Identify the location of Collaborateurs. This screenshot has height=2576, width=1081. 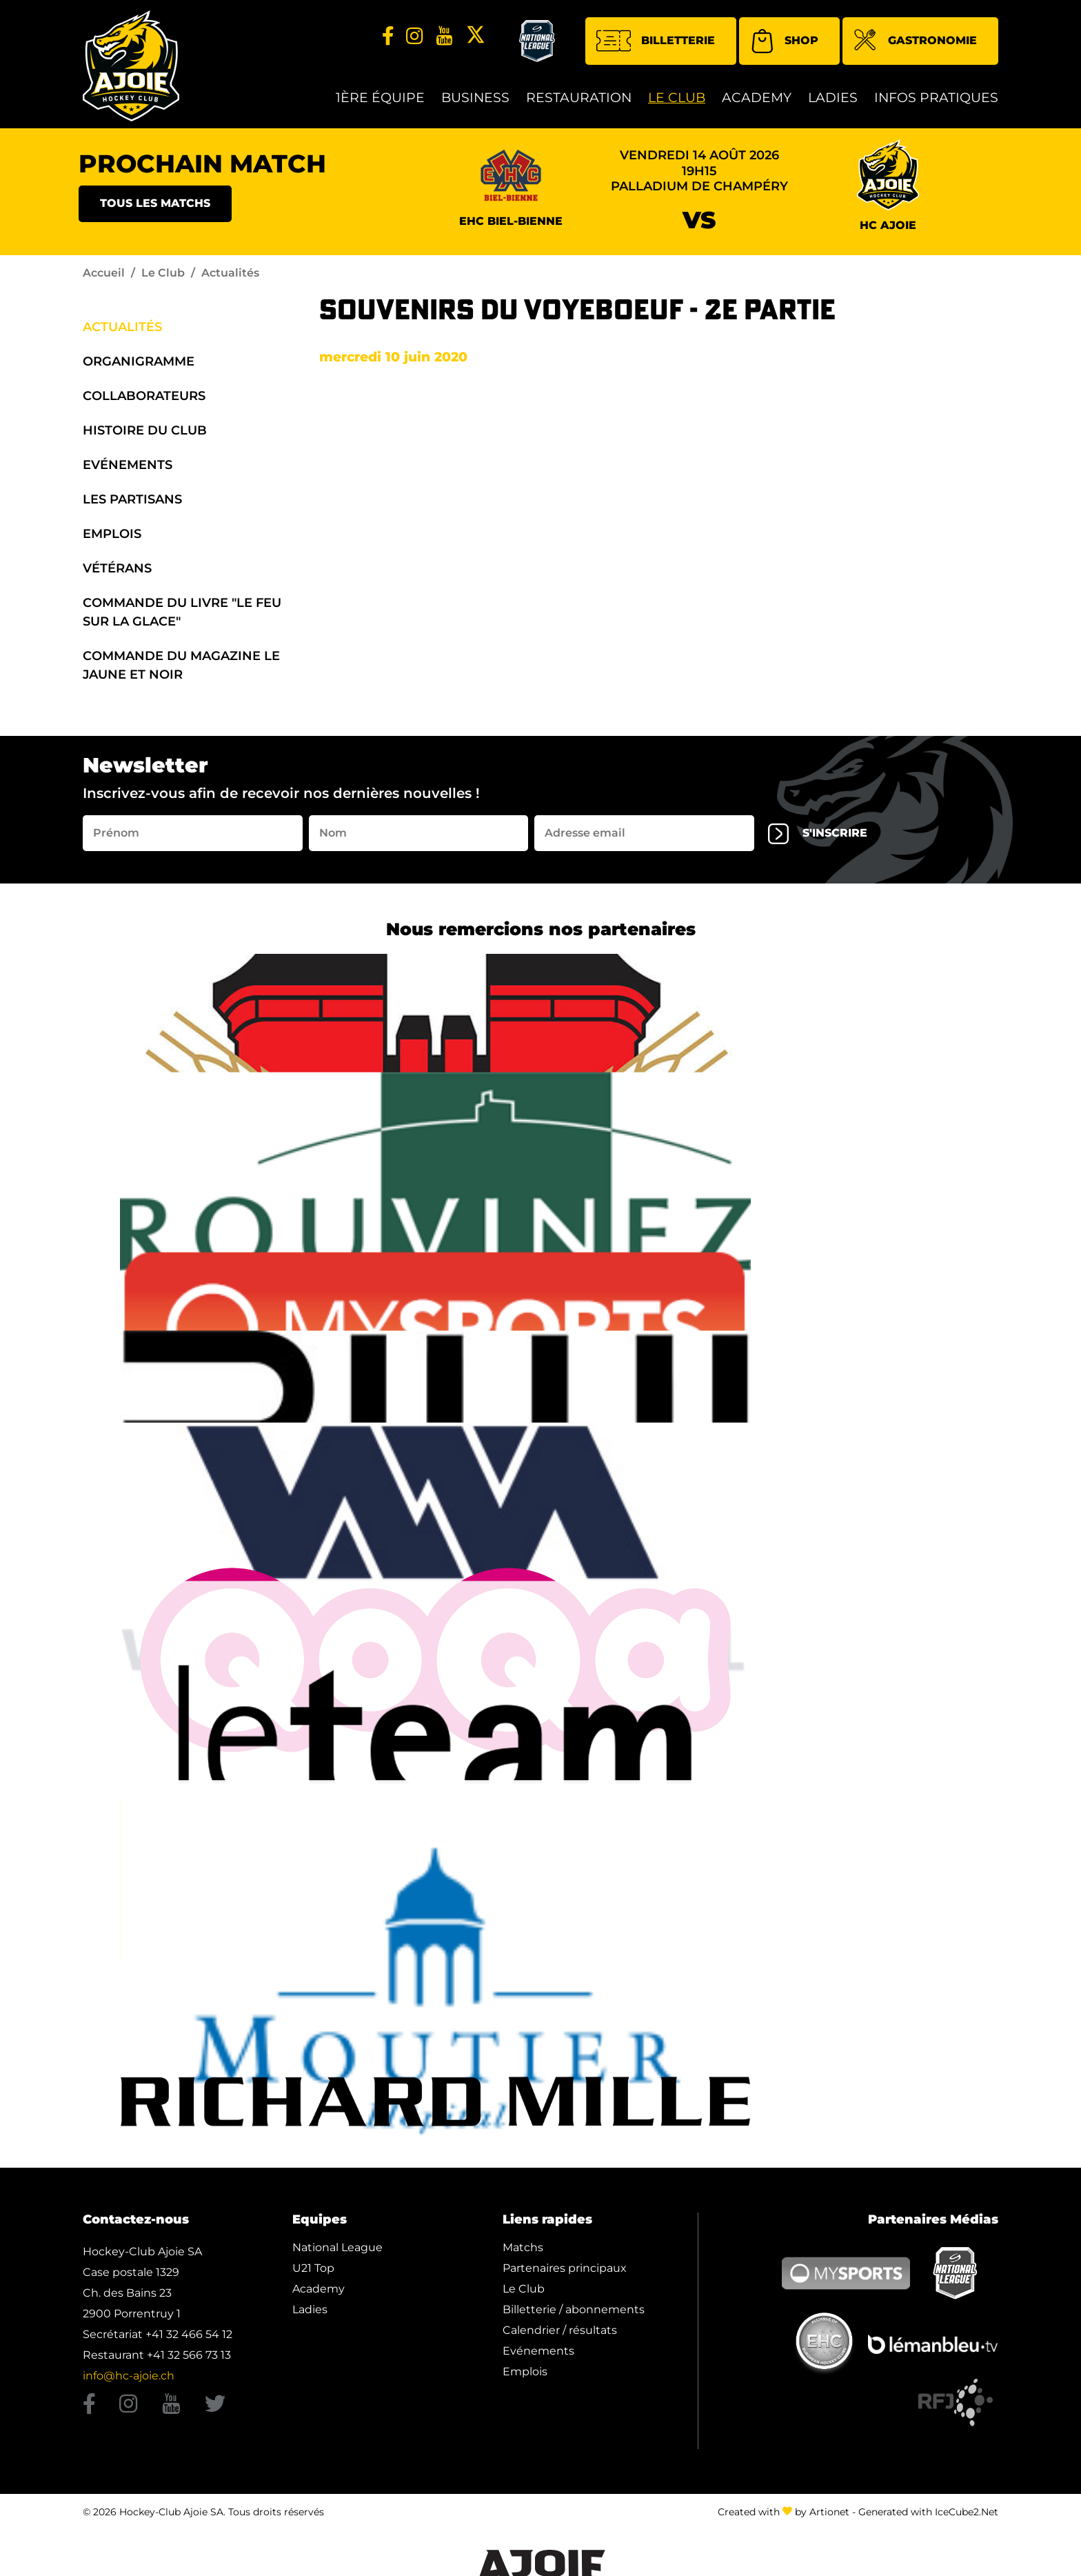
(144, 395).